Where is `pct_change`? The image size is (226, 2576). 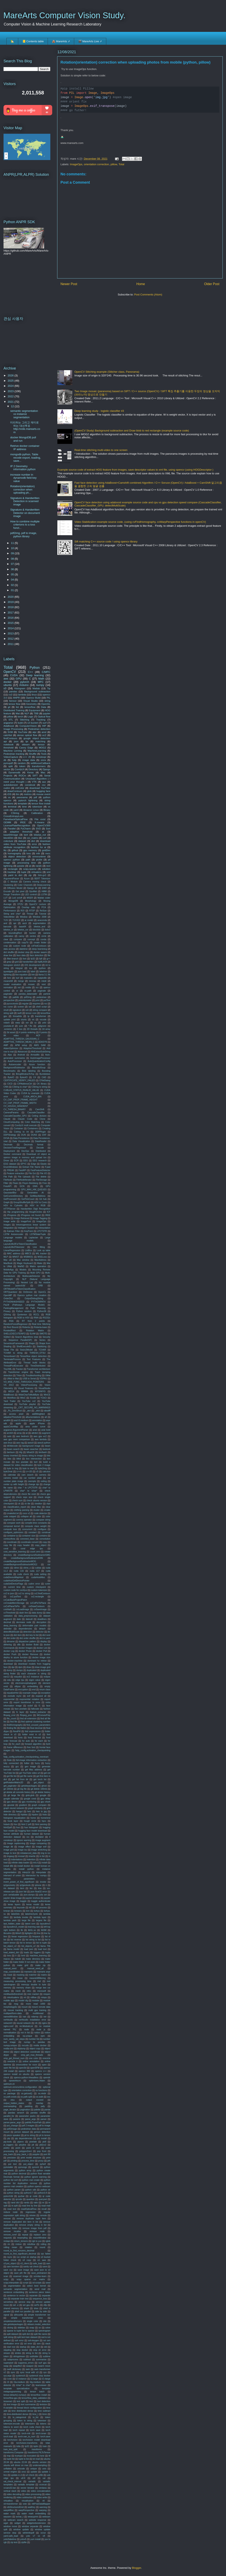 pct_change is located at coordinates (12, 2125).